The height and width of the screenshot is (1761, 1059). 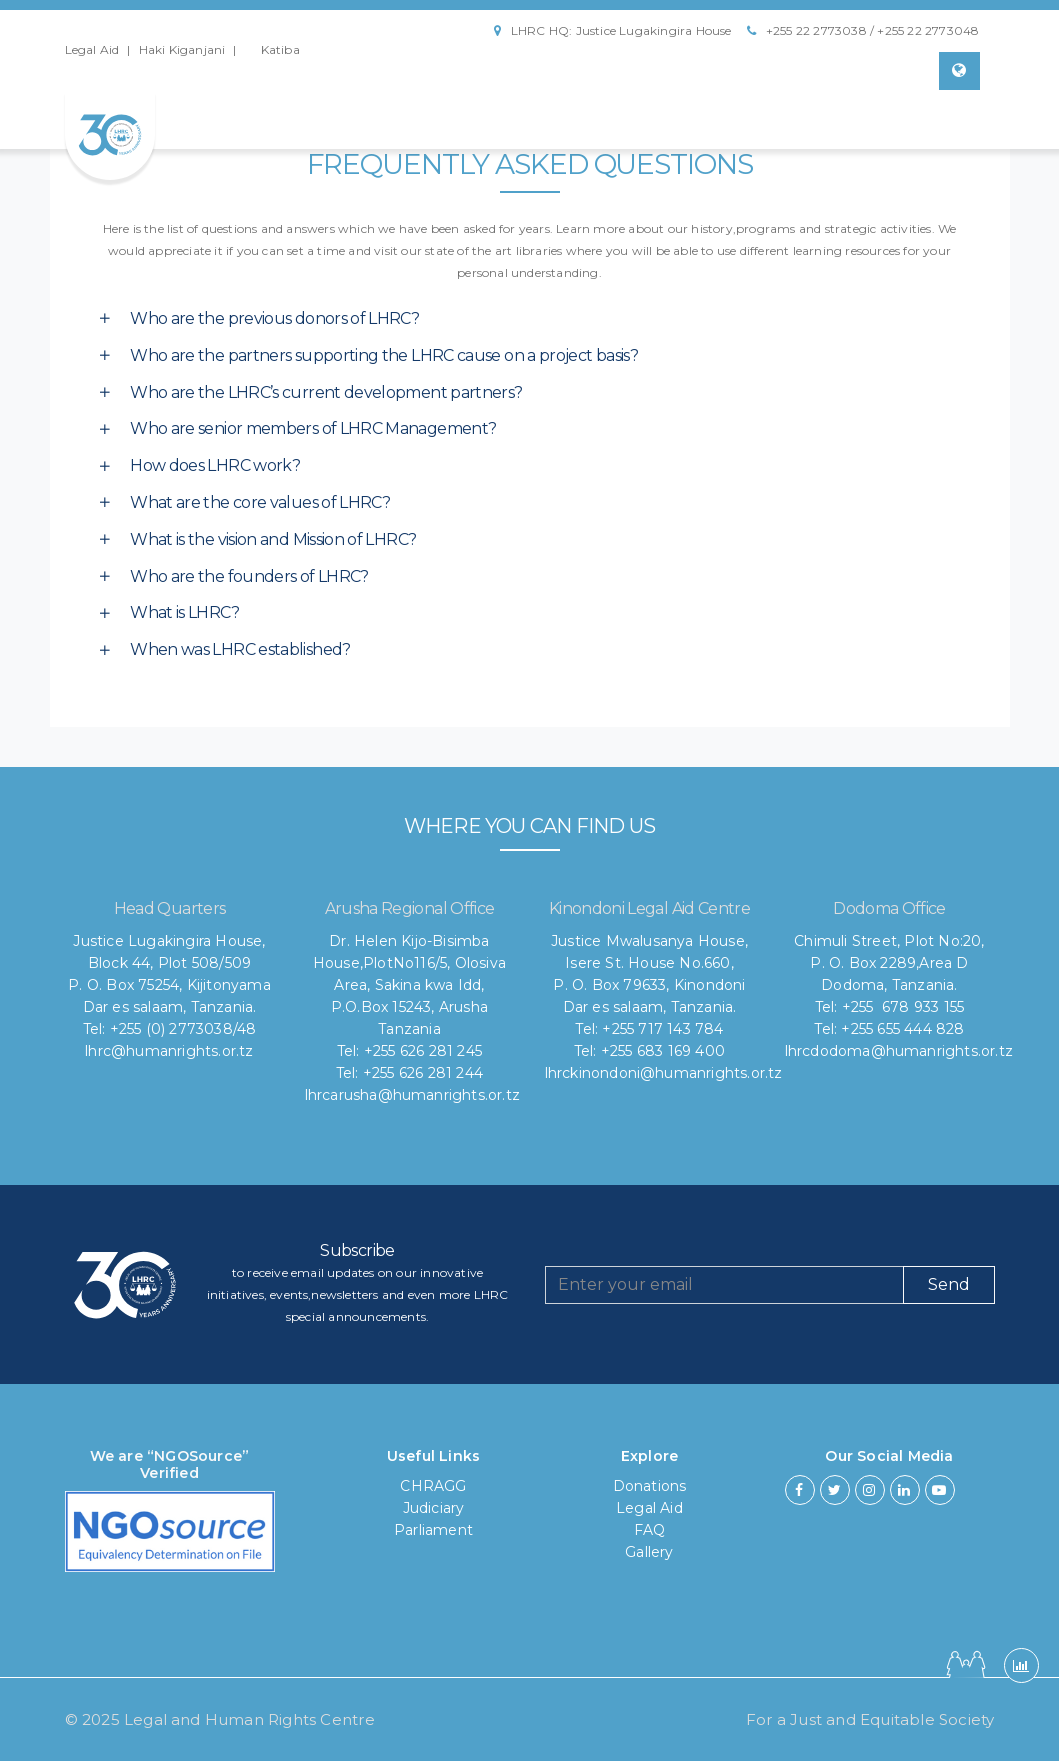 What do you see at coordinates (649, 1552) in the screenshot?
I see `Gallery` at bounding box center [649, 1552].